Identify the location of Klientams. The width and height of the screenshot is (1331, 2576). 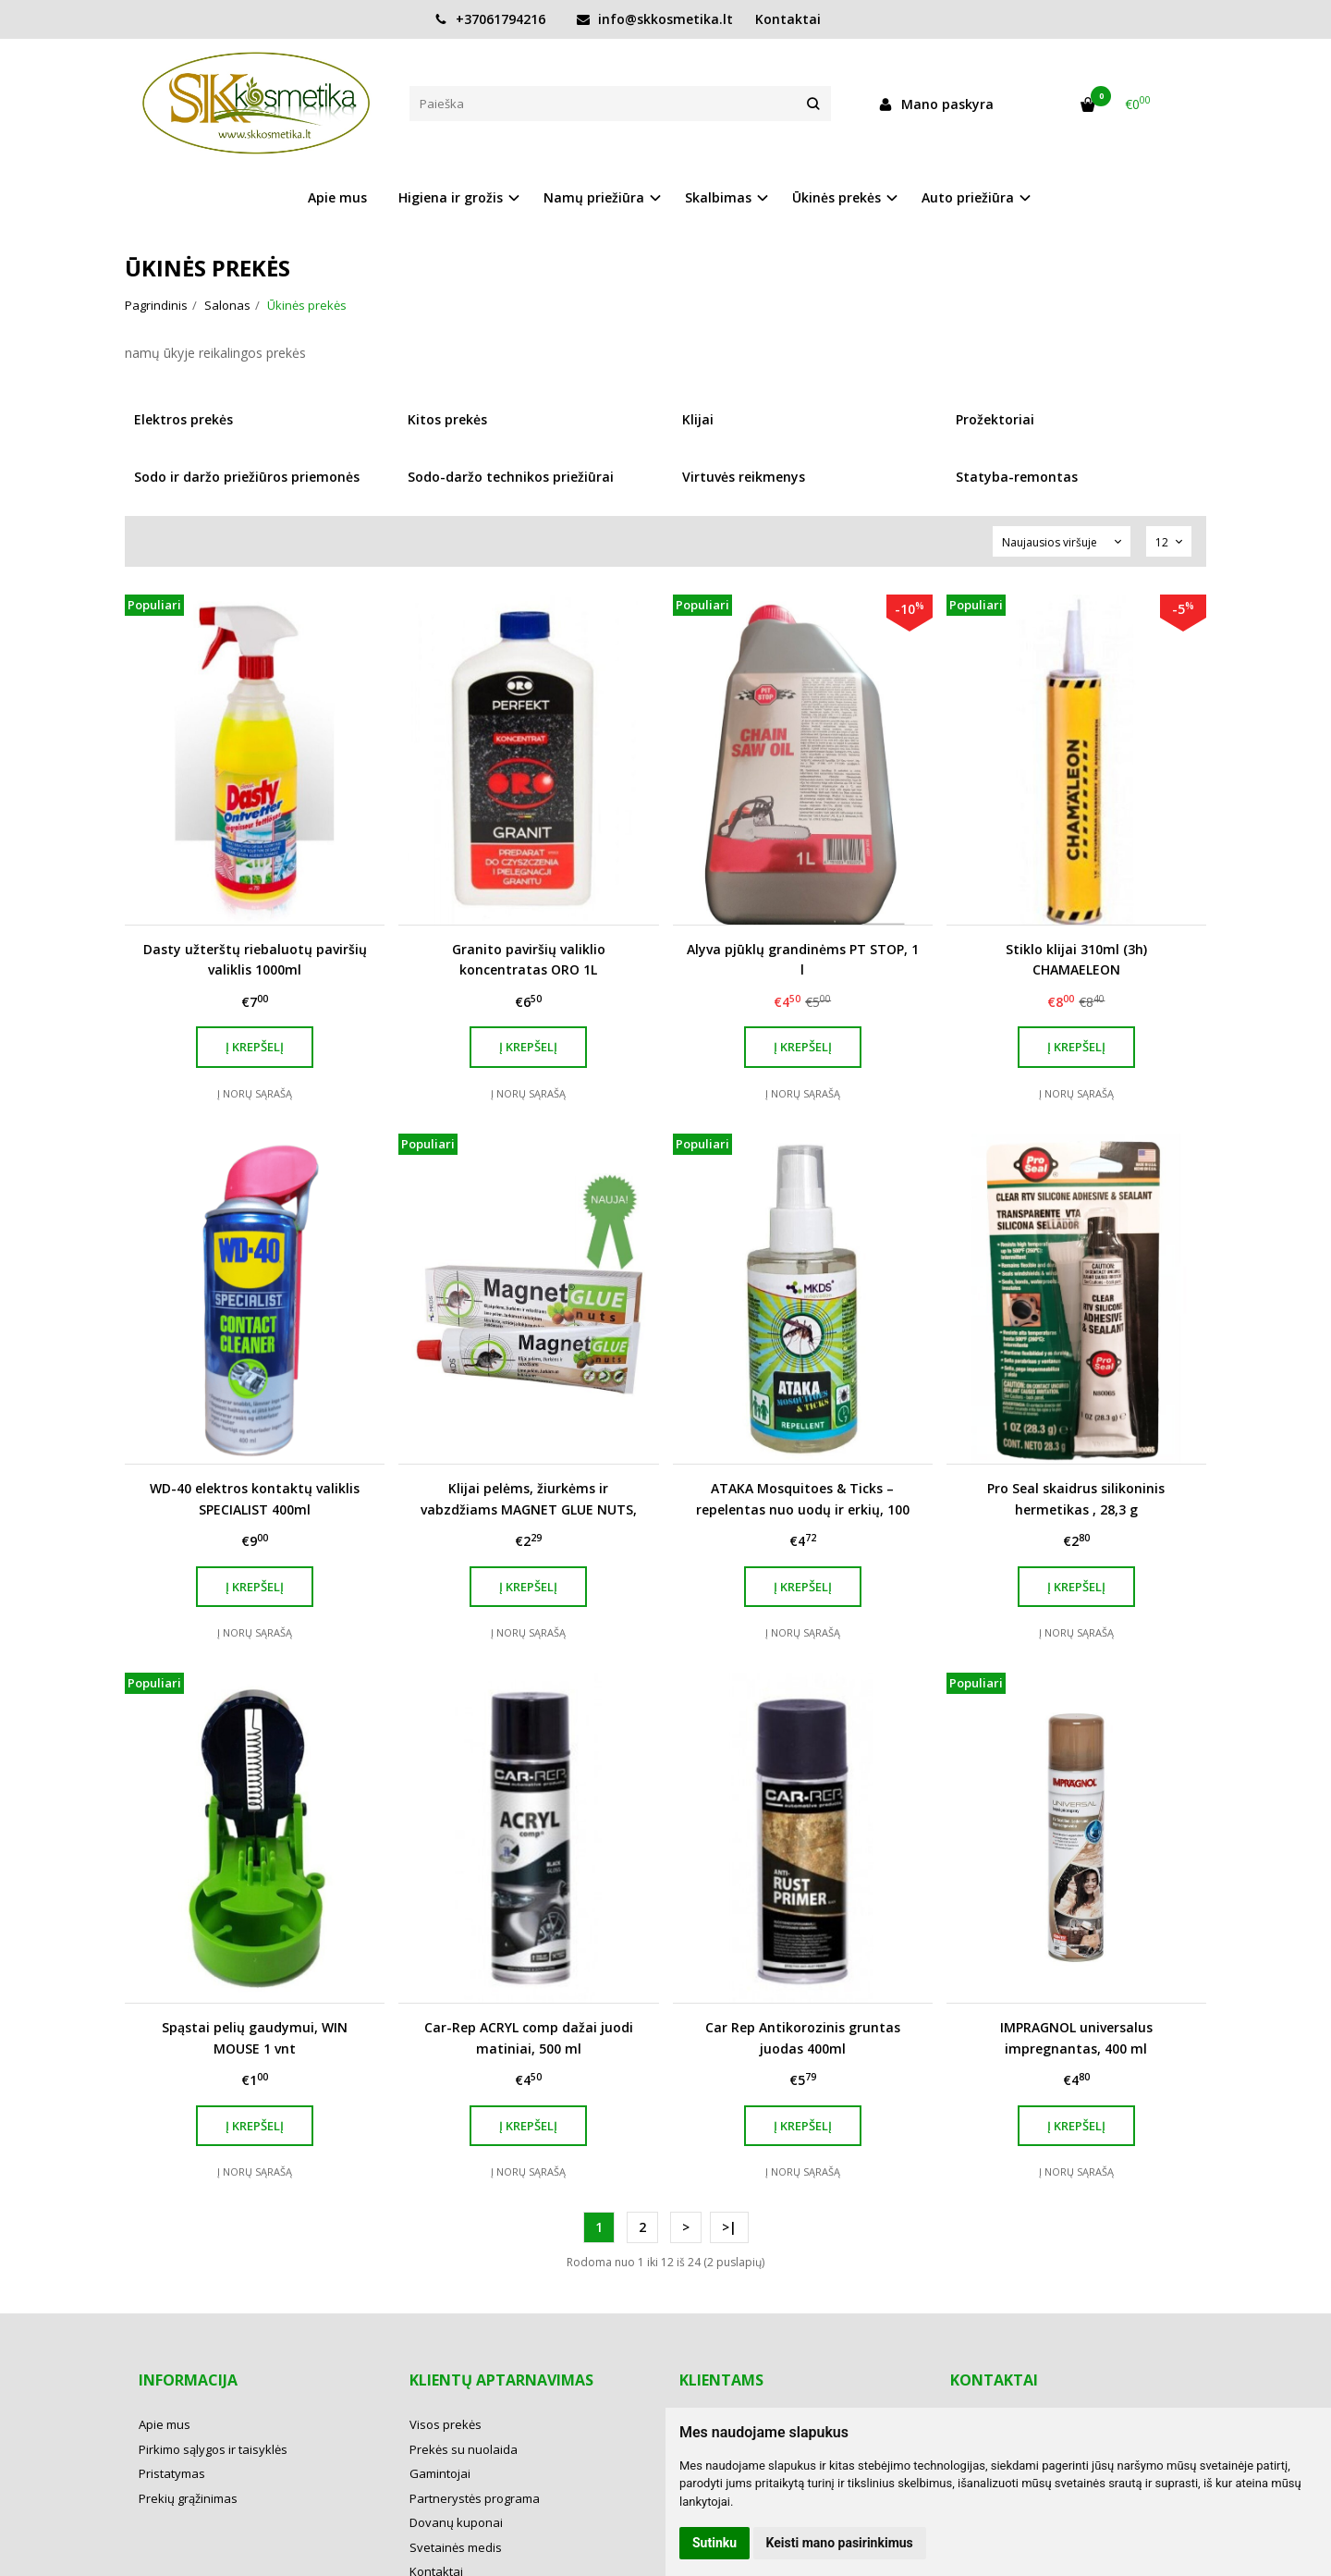
(721, 2380).